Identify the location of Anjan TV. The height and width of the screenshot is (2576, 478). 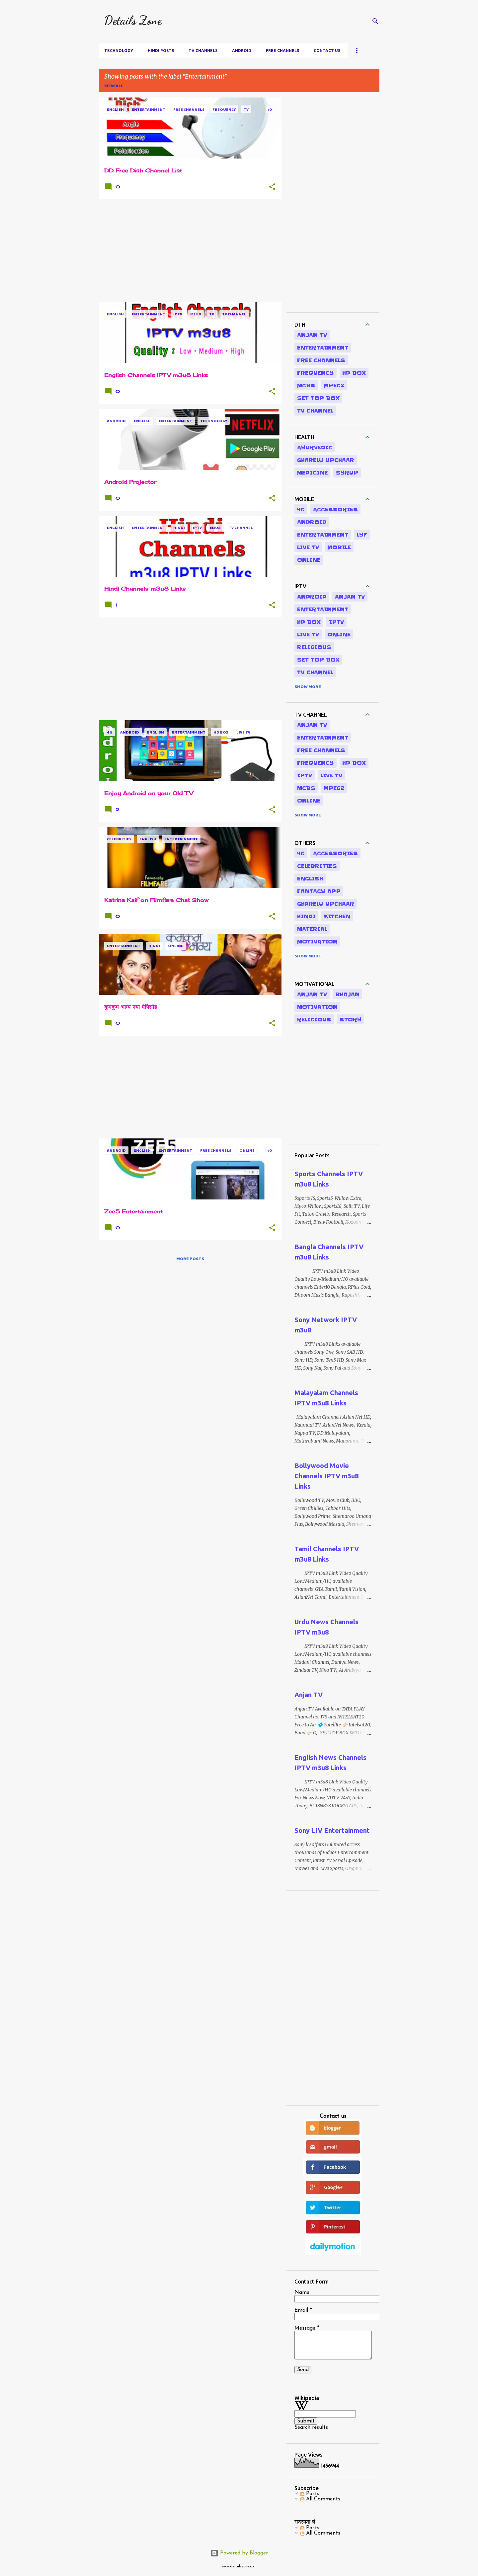
(312, 335).